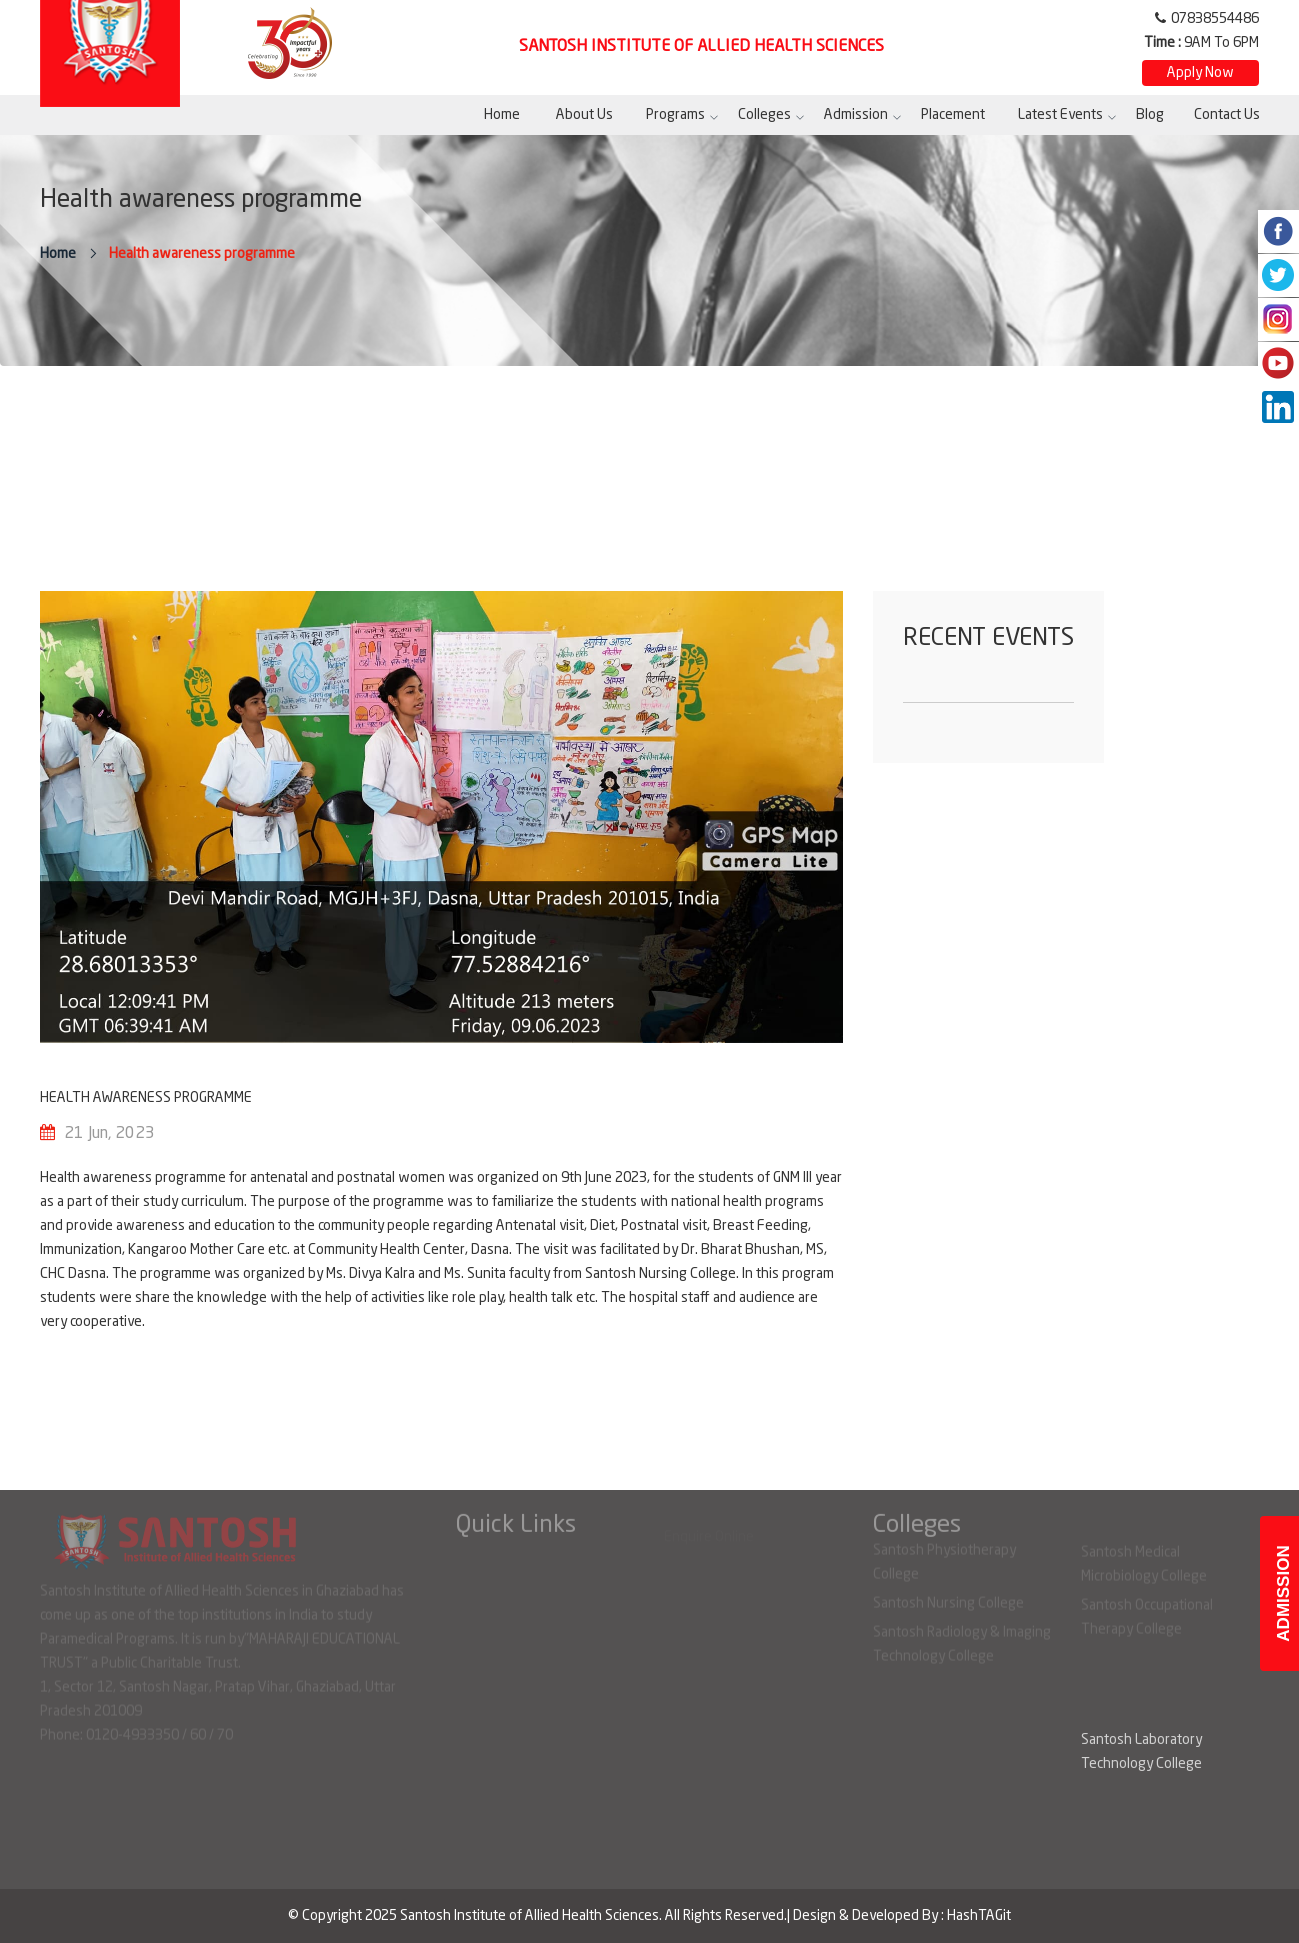 The image size is (1299, 1943). I want to click on 07838554486, so click(1215, 19).